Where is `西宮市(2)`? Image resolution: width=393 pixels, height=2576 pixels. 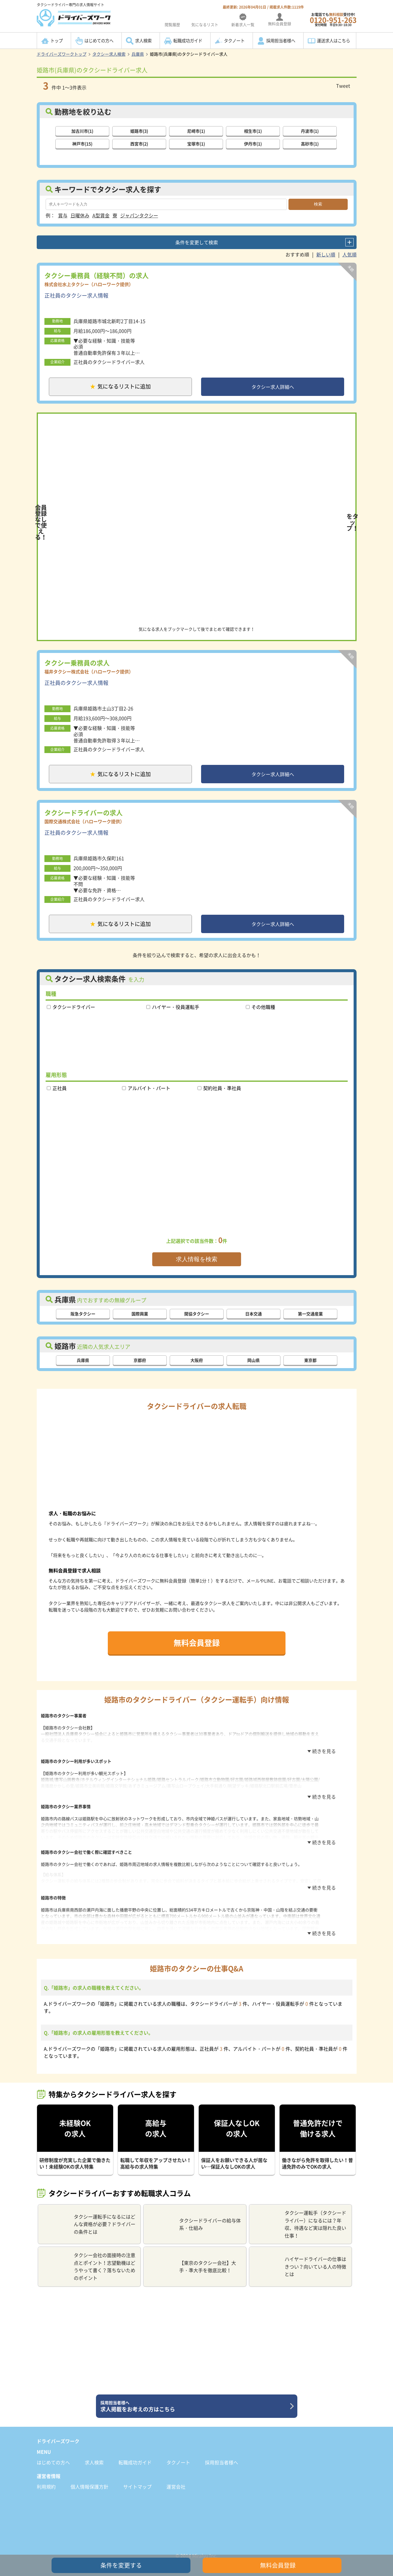 西宮市(2) is located at coordinates (139, 143).